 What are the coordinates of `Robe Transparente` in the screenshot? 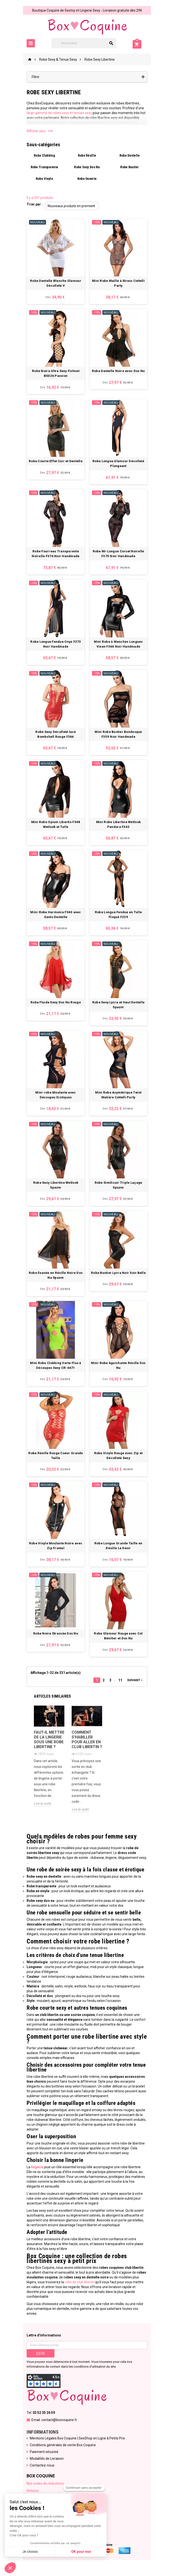 It's located at (44, 167).